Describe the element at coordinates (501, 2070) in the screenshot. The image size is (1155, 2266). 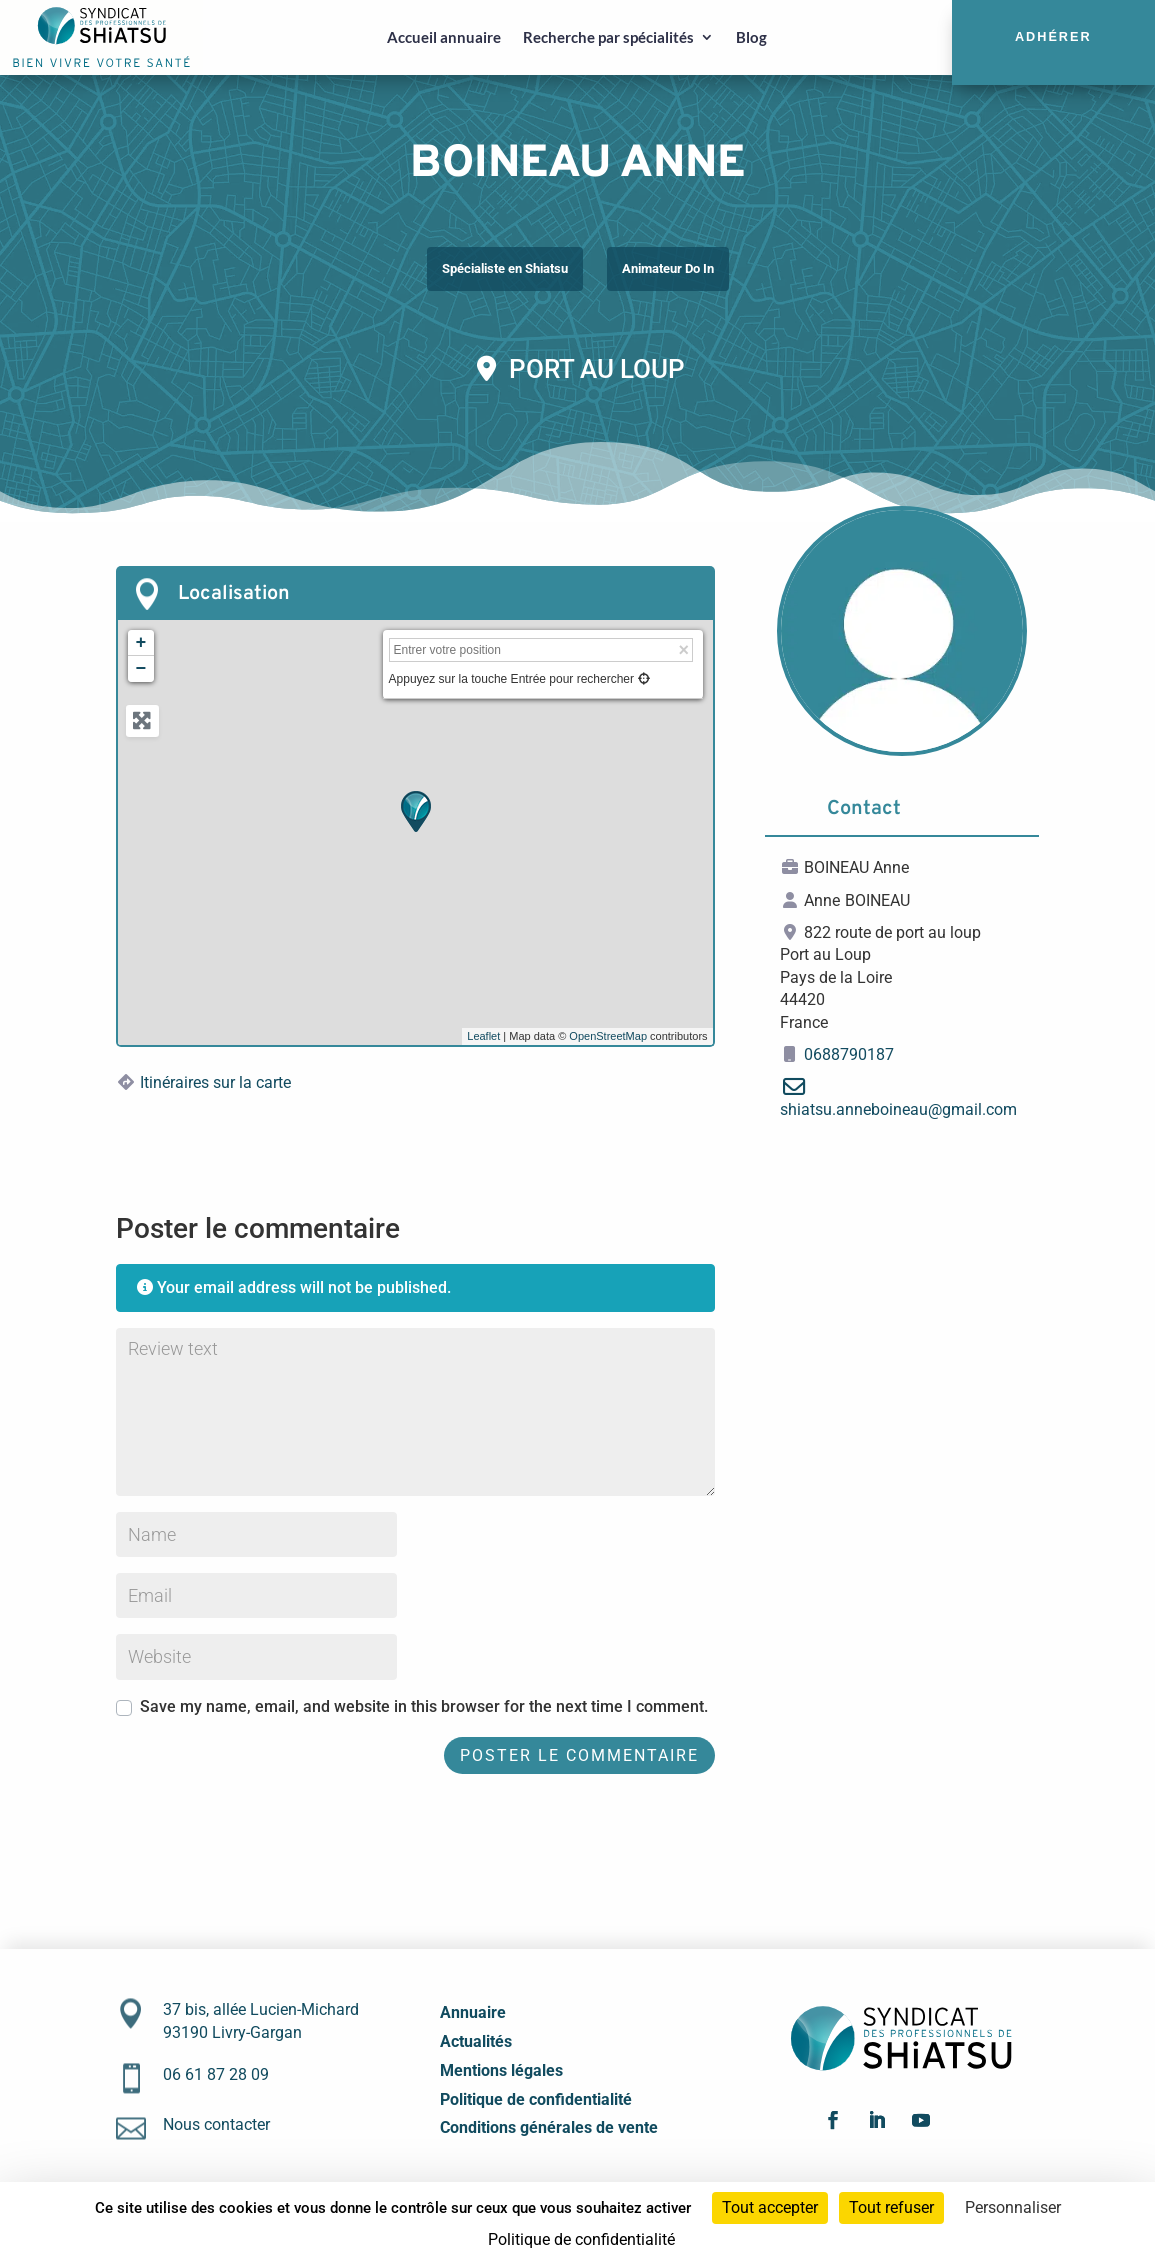
I see `Mentions légales` at that location.